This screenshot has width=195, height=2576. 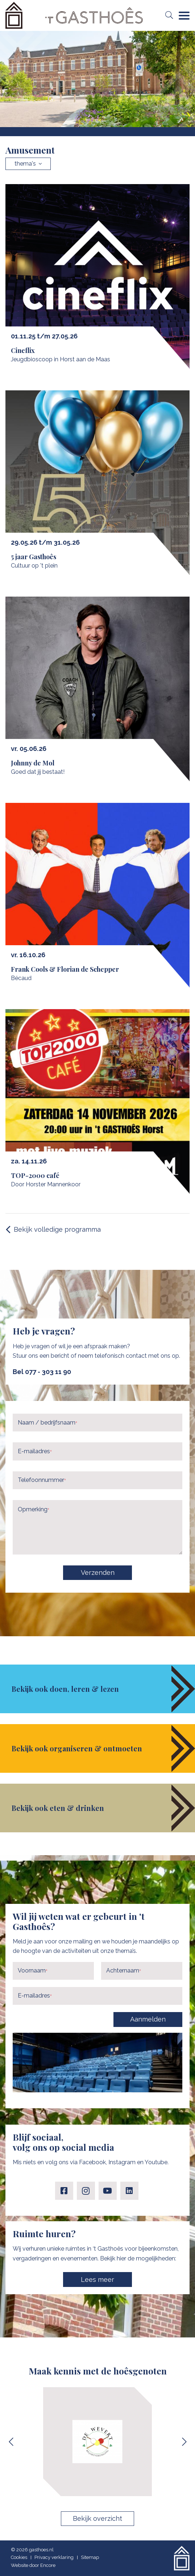 What do you see at coordinates (19, 2557) in the screenshot?
I see `Cookies` at bounding box center [19, 2557].